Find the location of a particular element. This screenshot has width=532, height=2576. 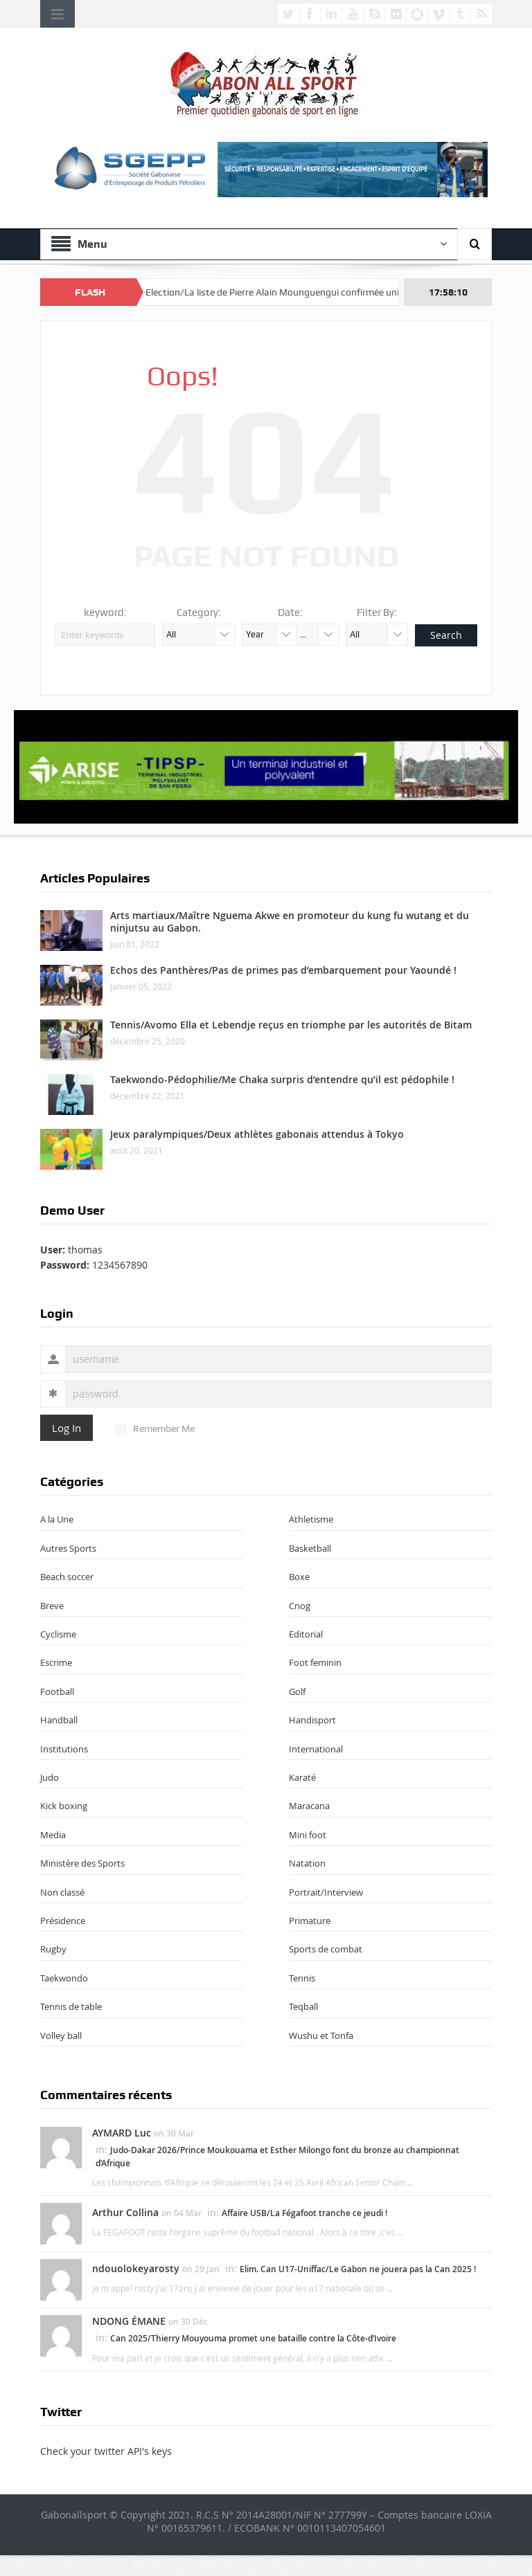

Rugby is located at coordinates (53, 1949).